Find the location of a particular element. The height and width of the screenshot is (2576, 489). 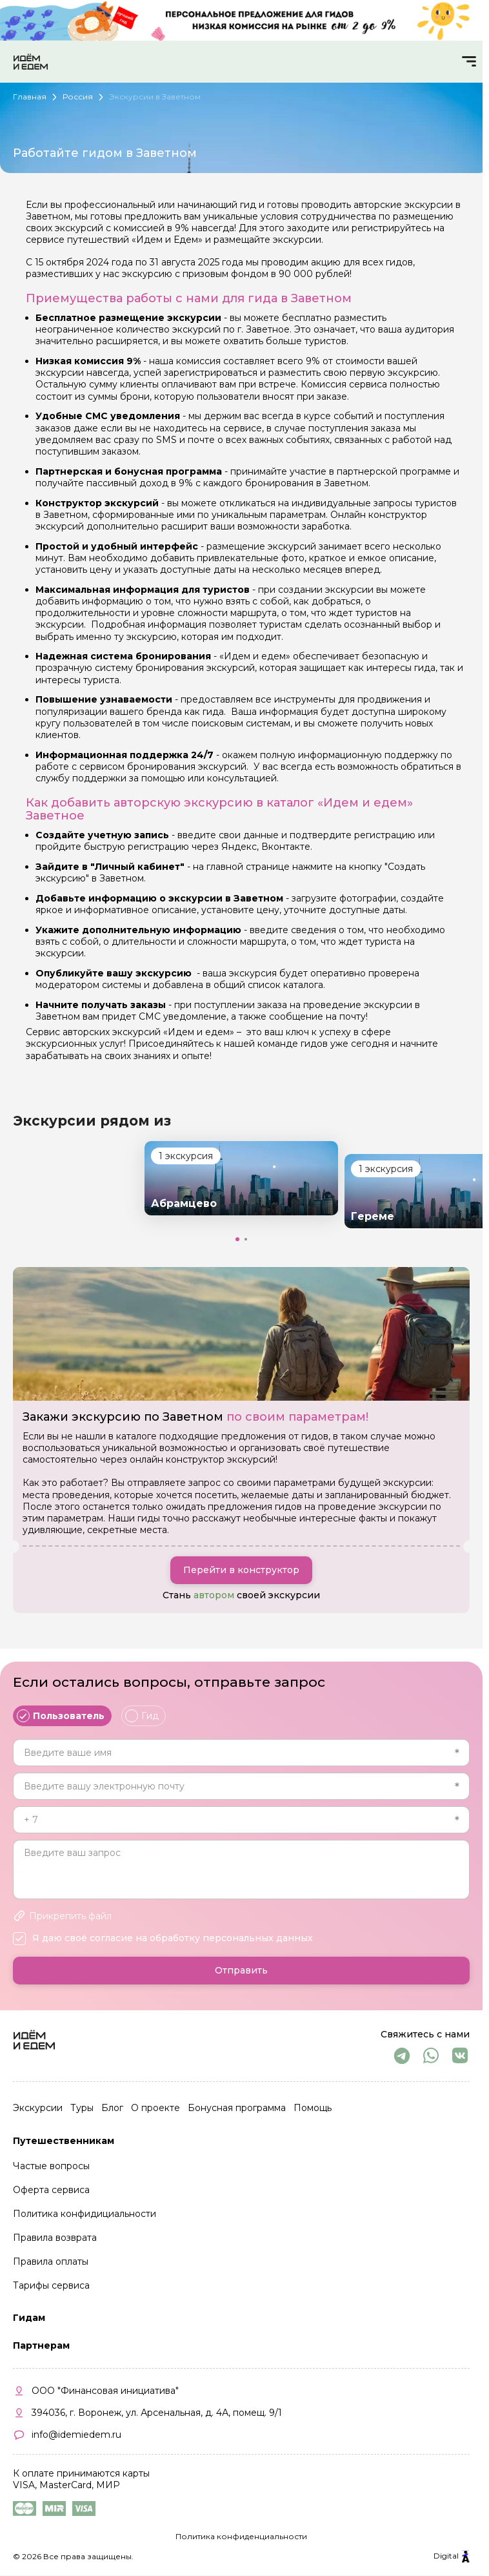

Блог is located at coordinates (112, 2108).